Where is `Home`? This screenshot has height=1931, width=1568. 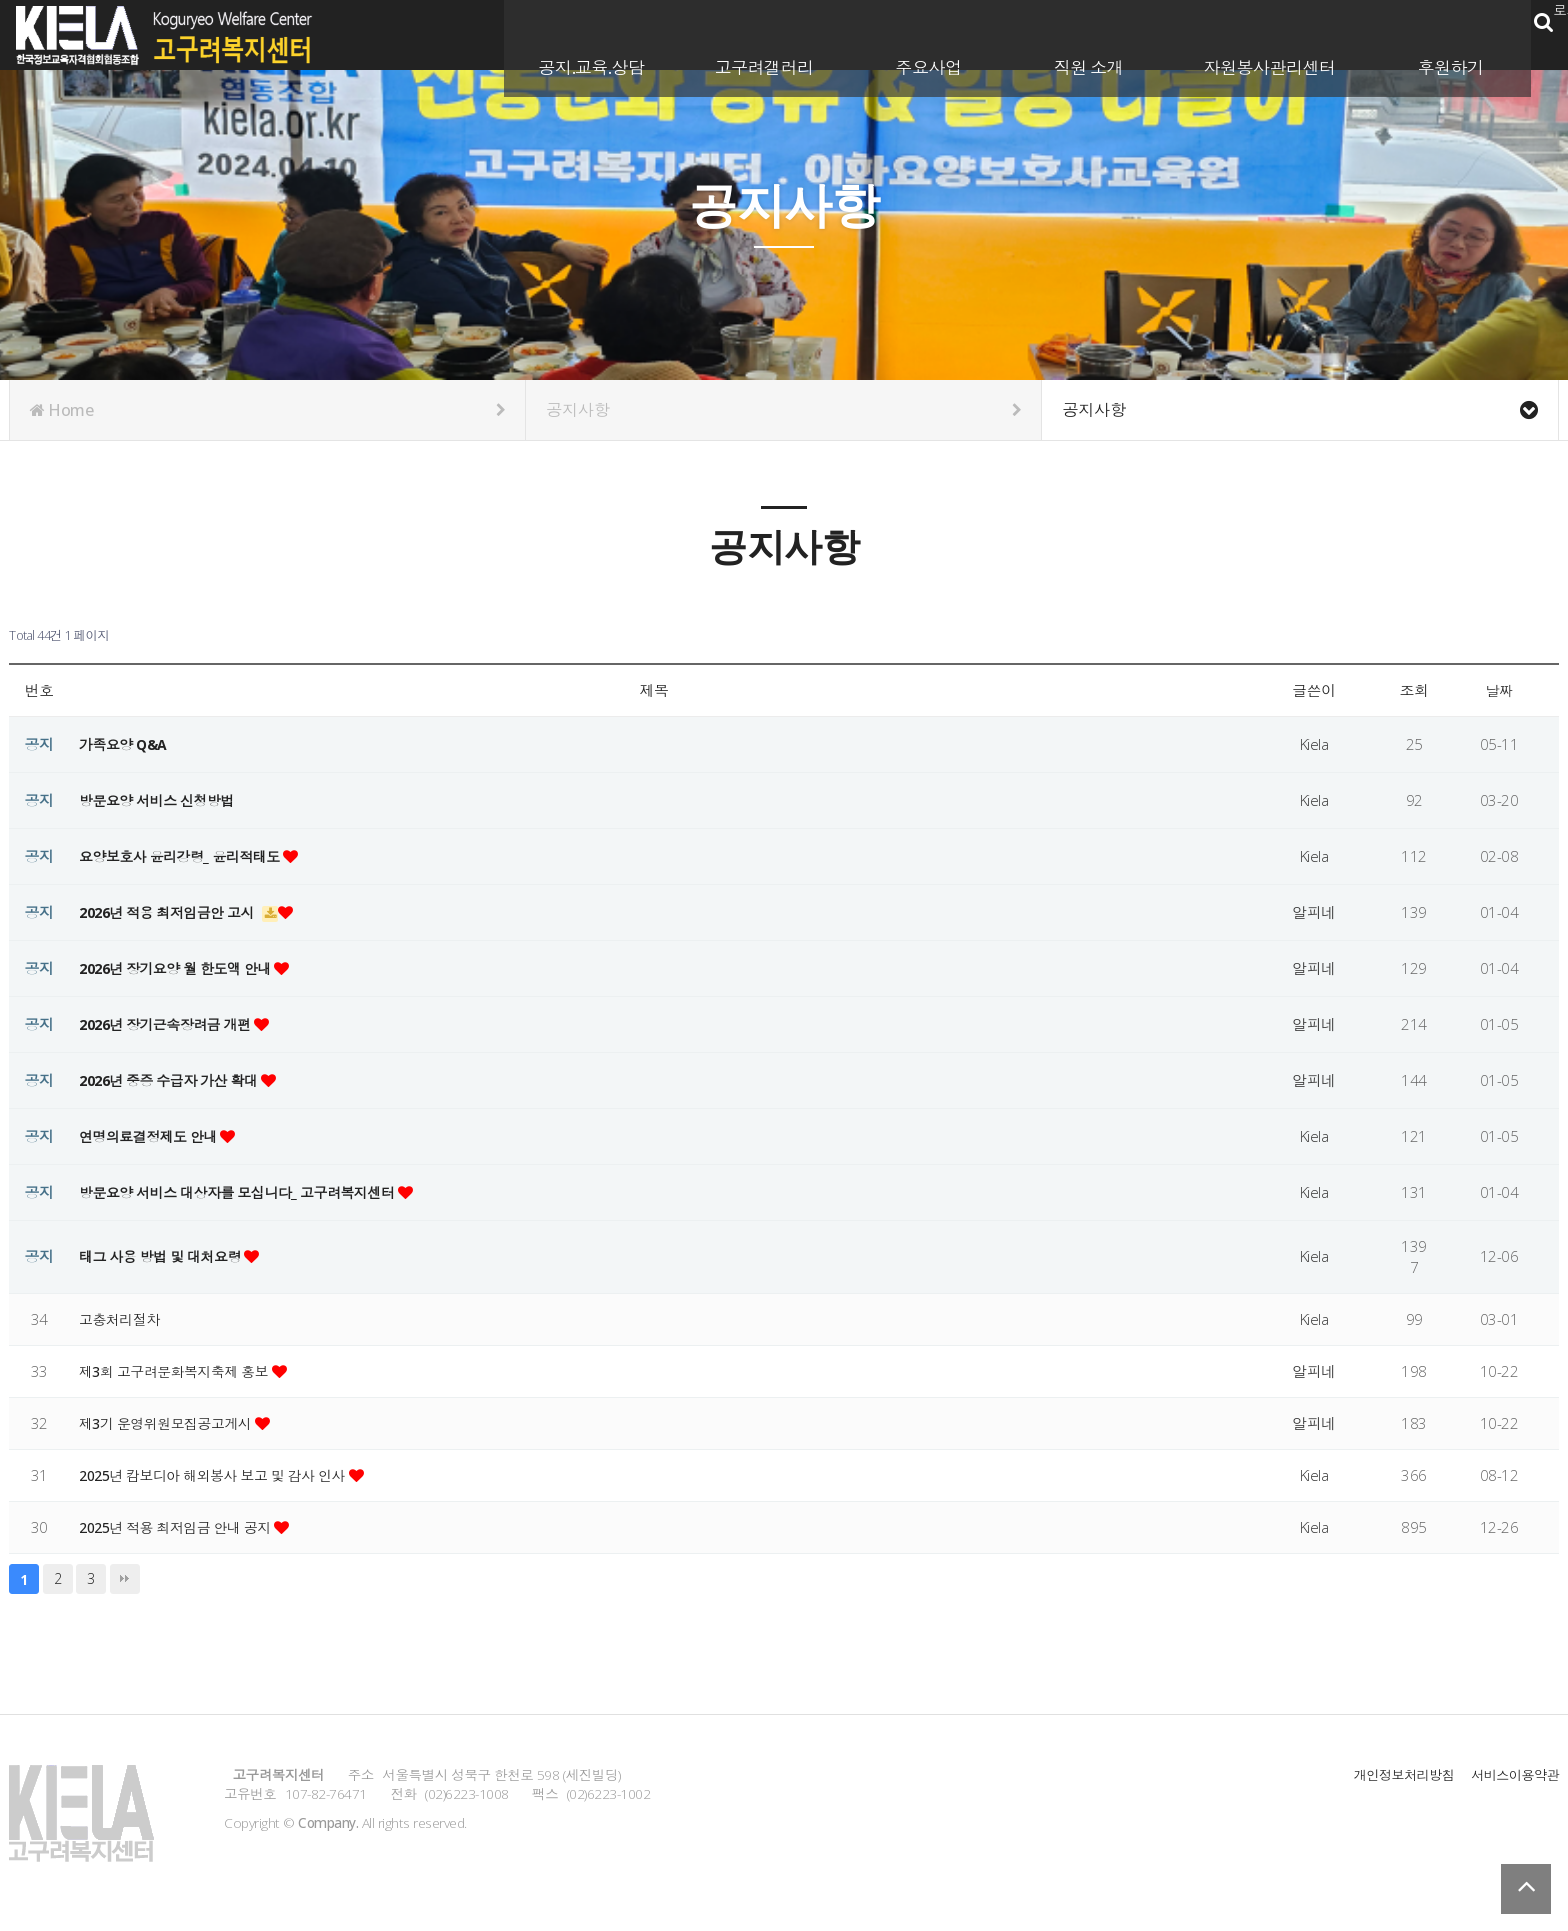
Home is located at coordinates (267, 410).